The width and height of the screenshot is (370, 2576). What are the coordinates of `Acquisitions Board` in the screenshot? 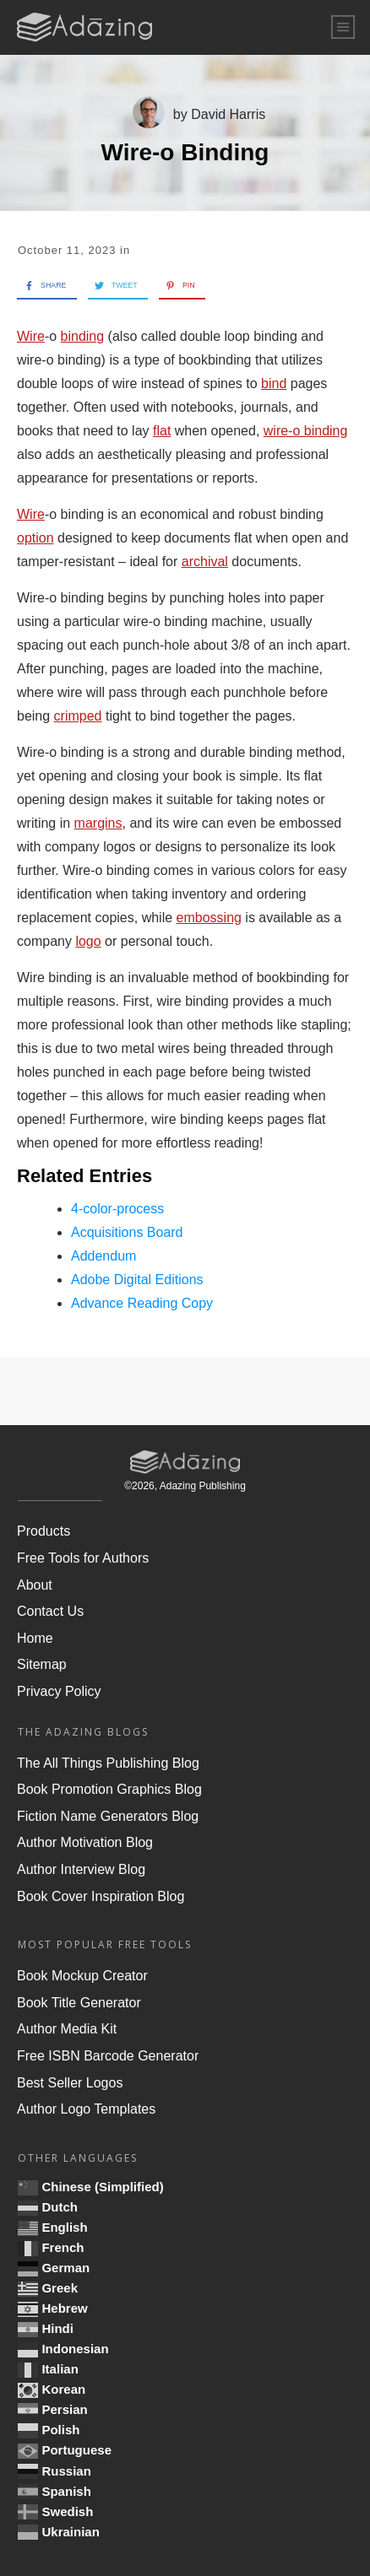 It's located at (127, 1232).